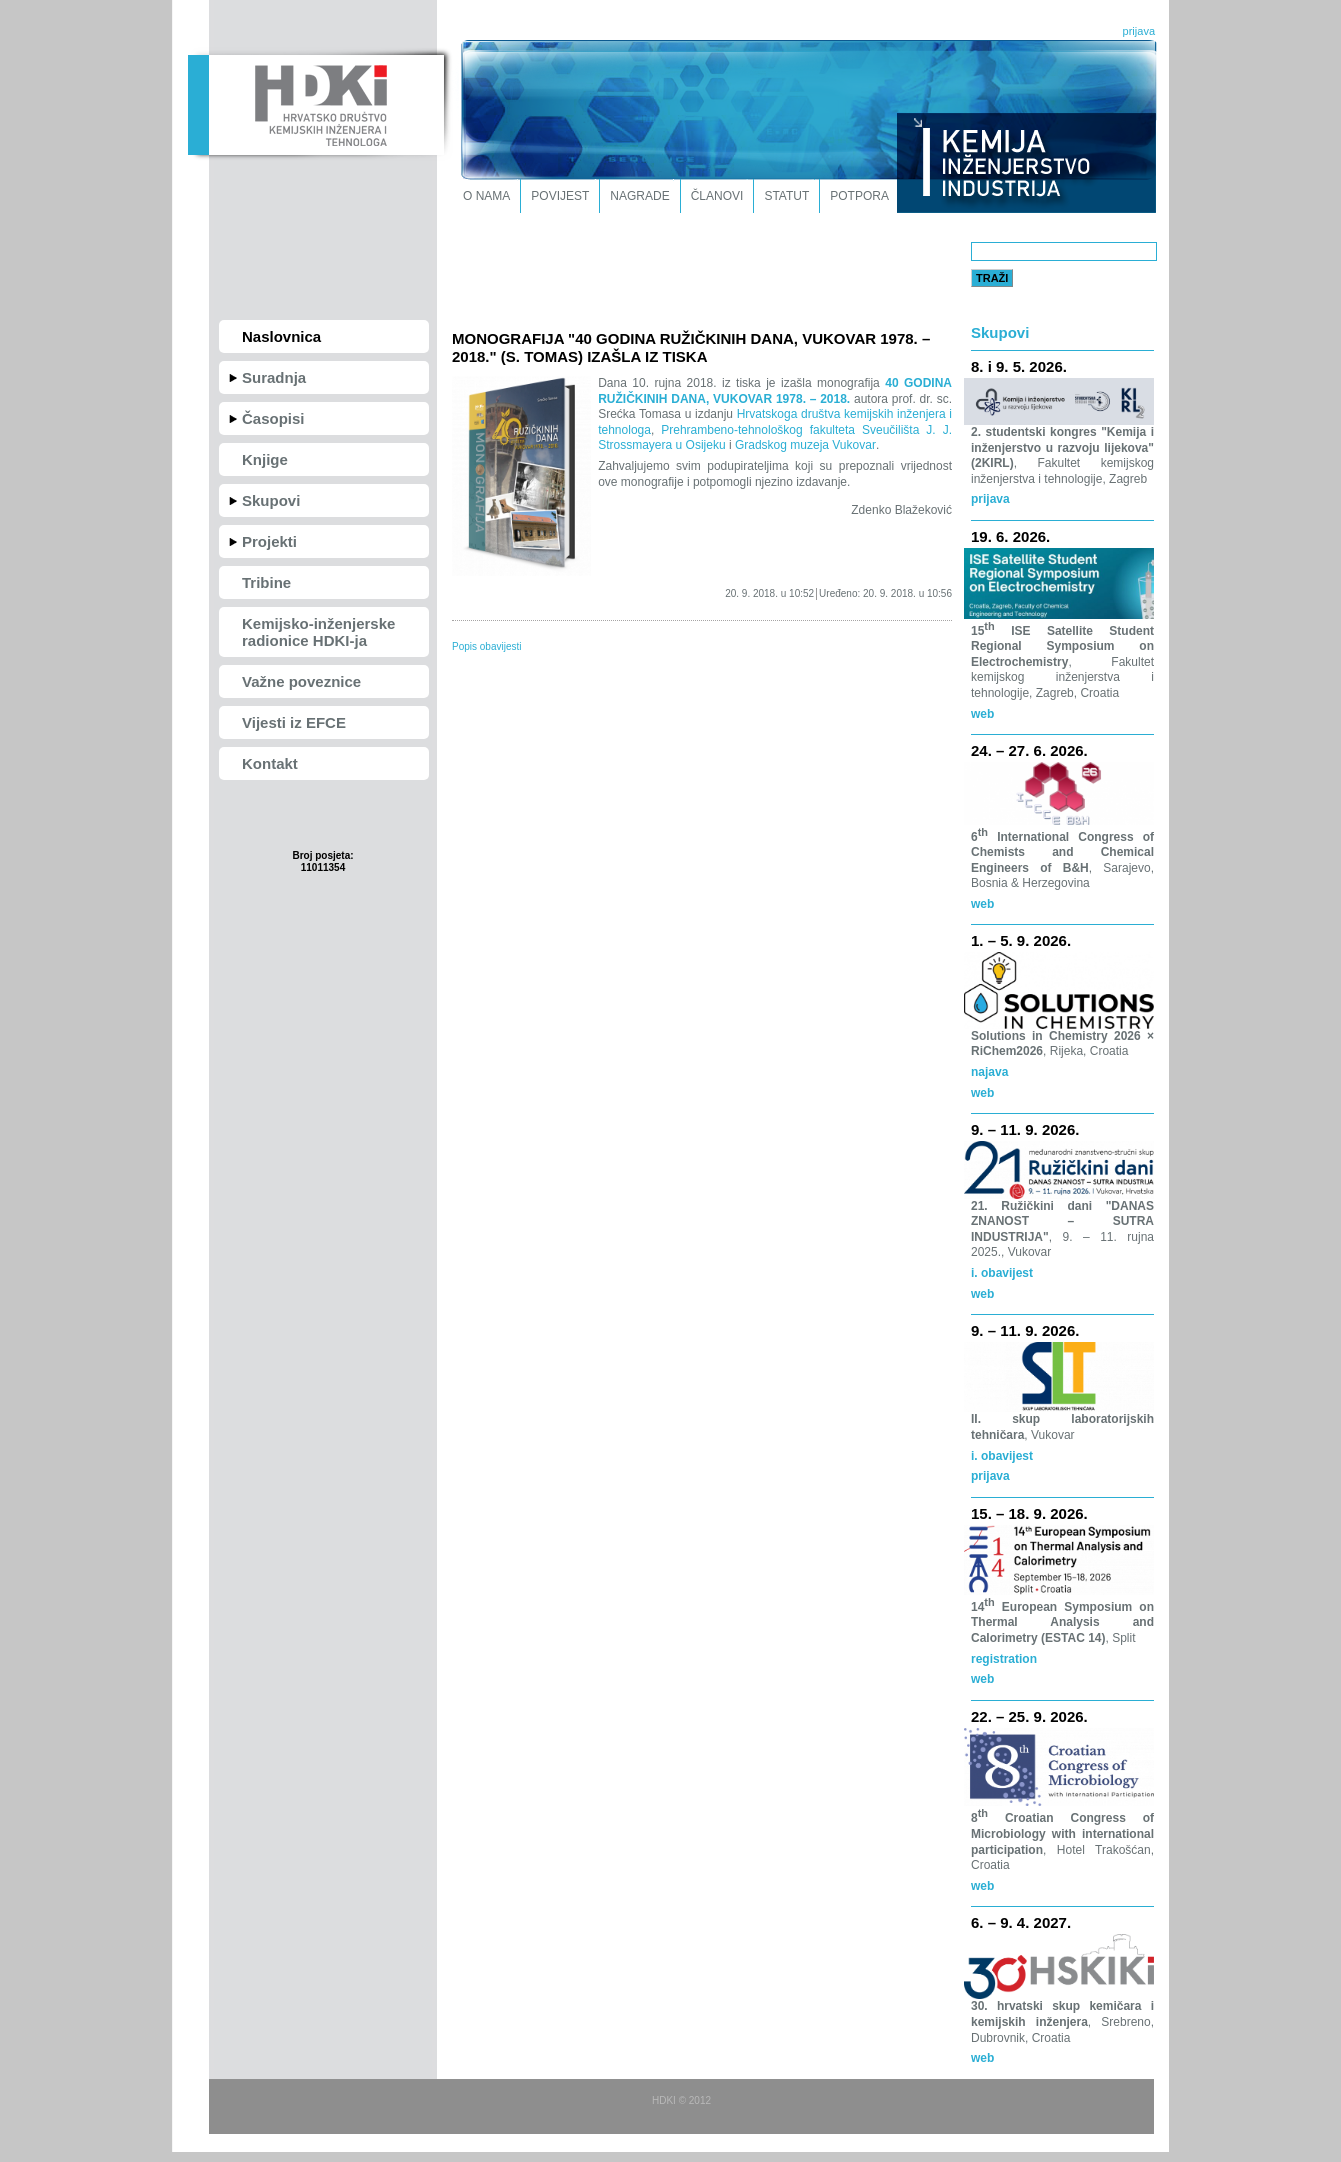 The height and width of the screenshot is (2162, 1341). Describe the element at coordinates (786, 196) in the screenshot. I see `Statut` at that location.